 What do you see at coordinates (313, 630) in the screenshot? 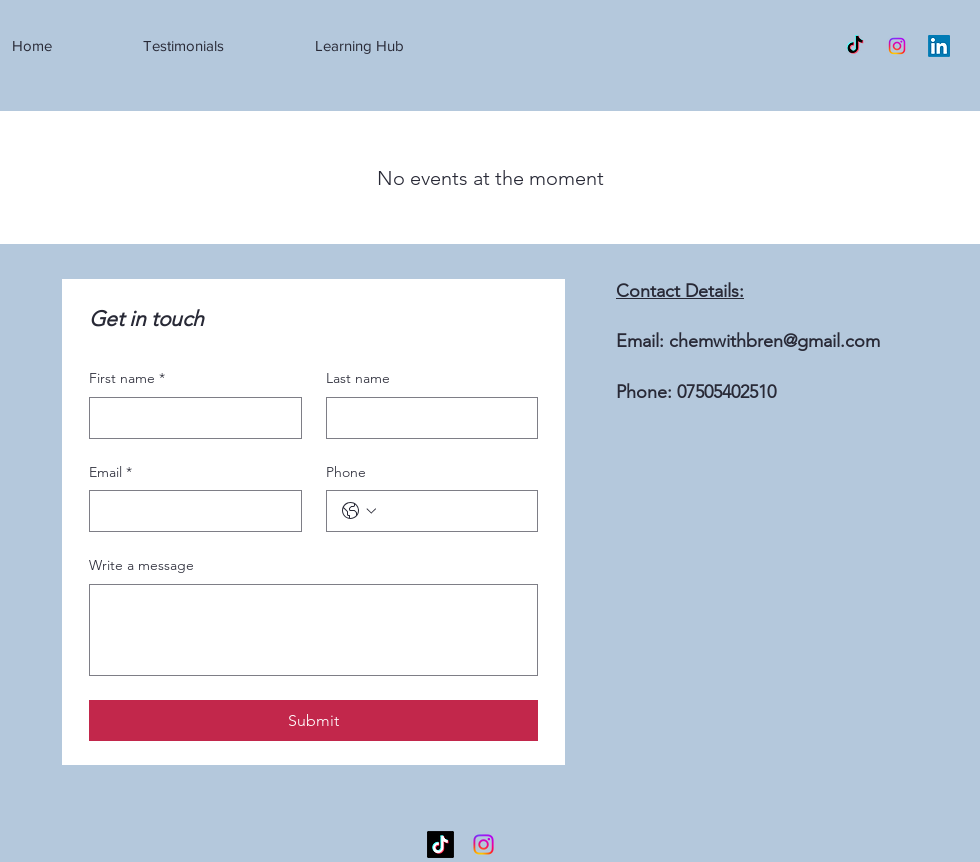
I see `[Write a message]` at bounding box center [313, 630].